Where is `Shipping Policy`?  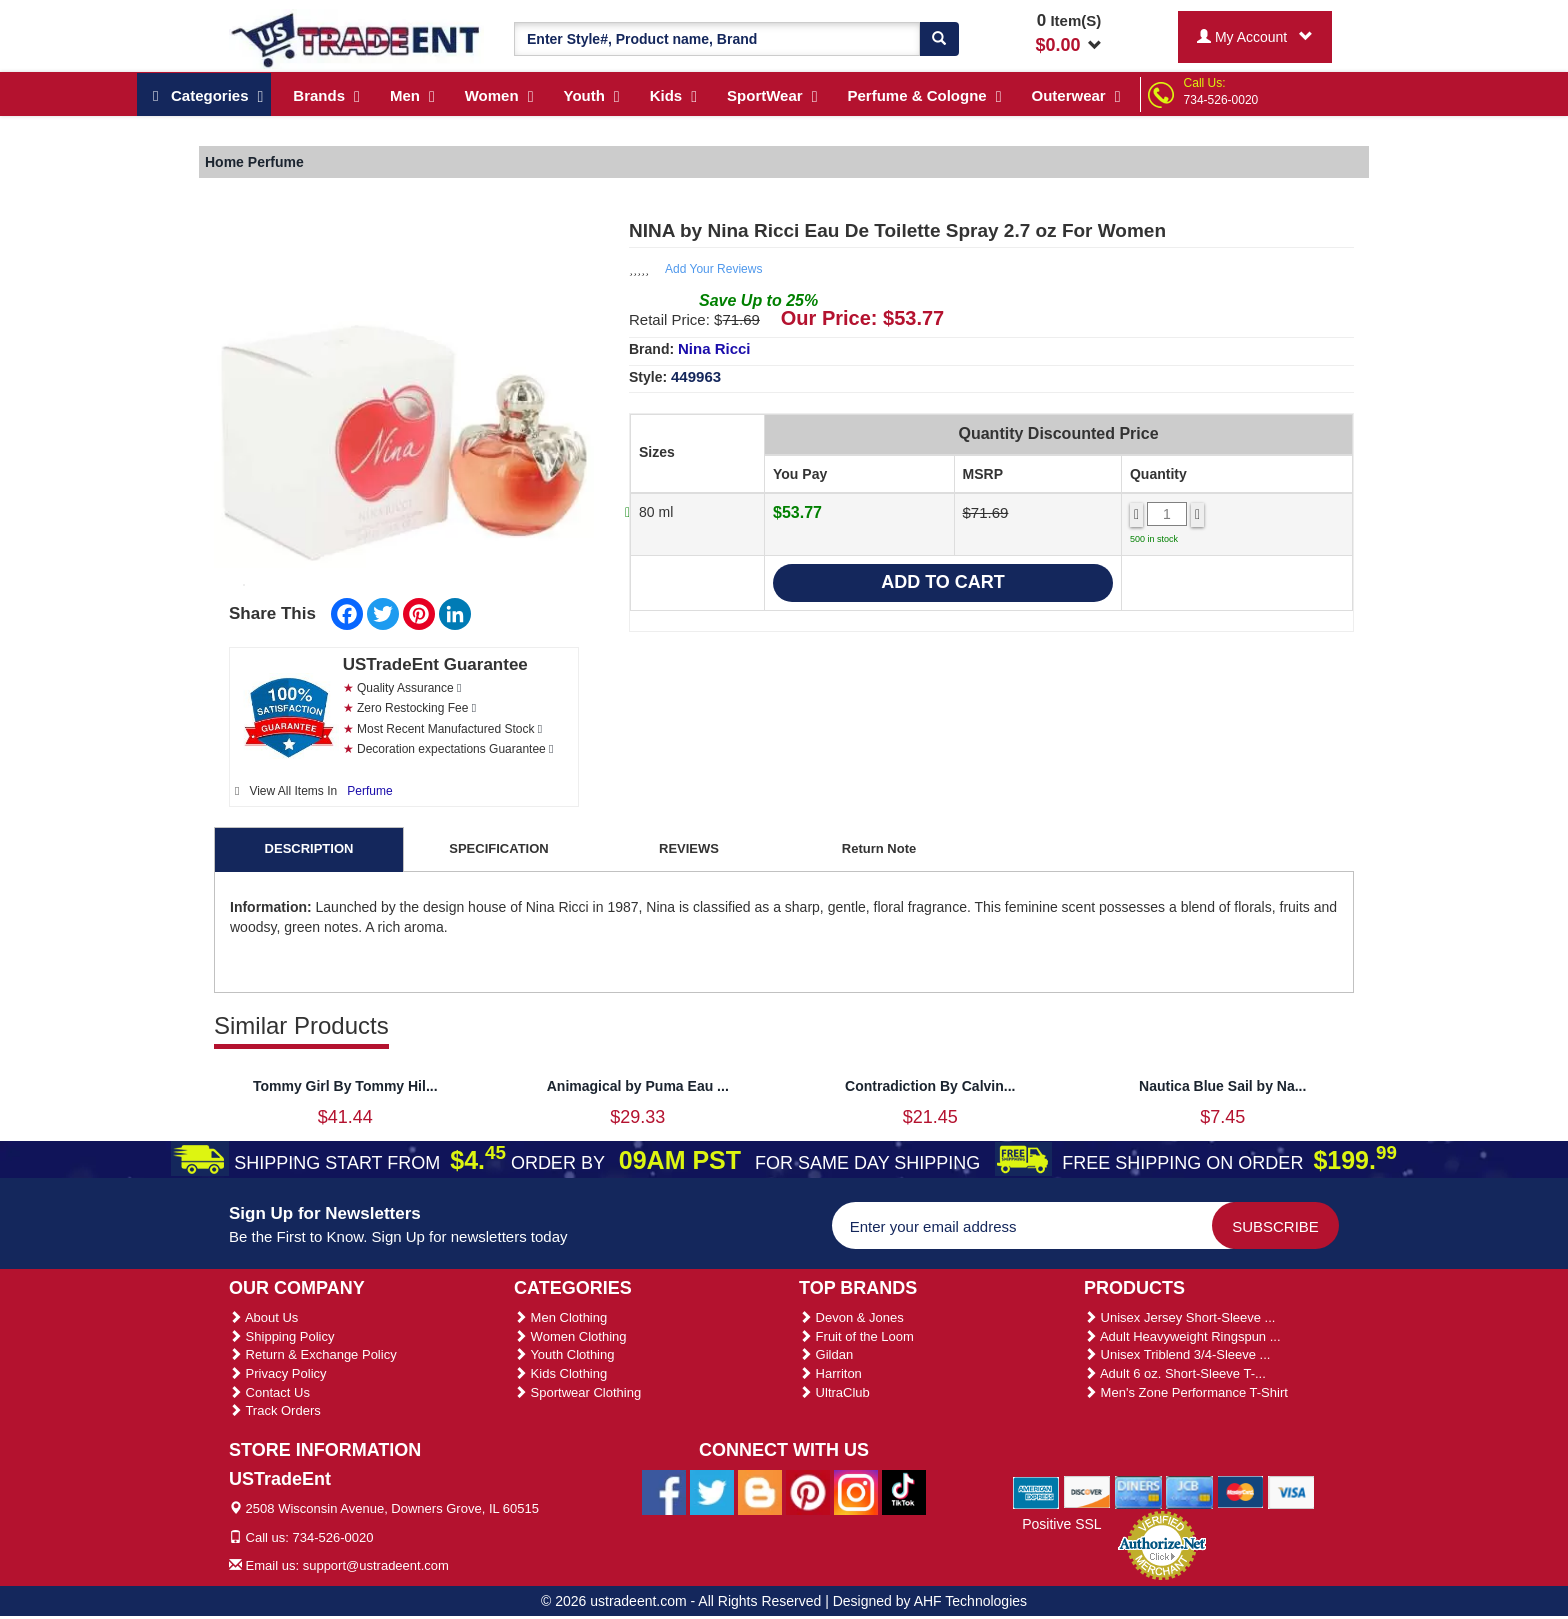 Shipping Policy is located at coordinates (282, 1336).